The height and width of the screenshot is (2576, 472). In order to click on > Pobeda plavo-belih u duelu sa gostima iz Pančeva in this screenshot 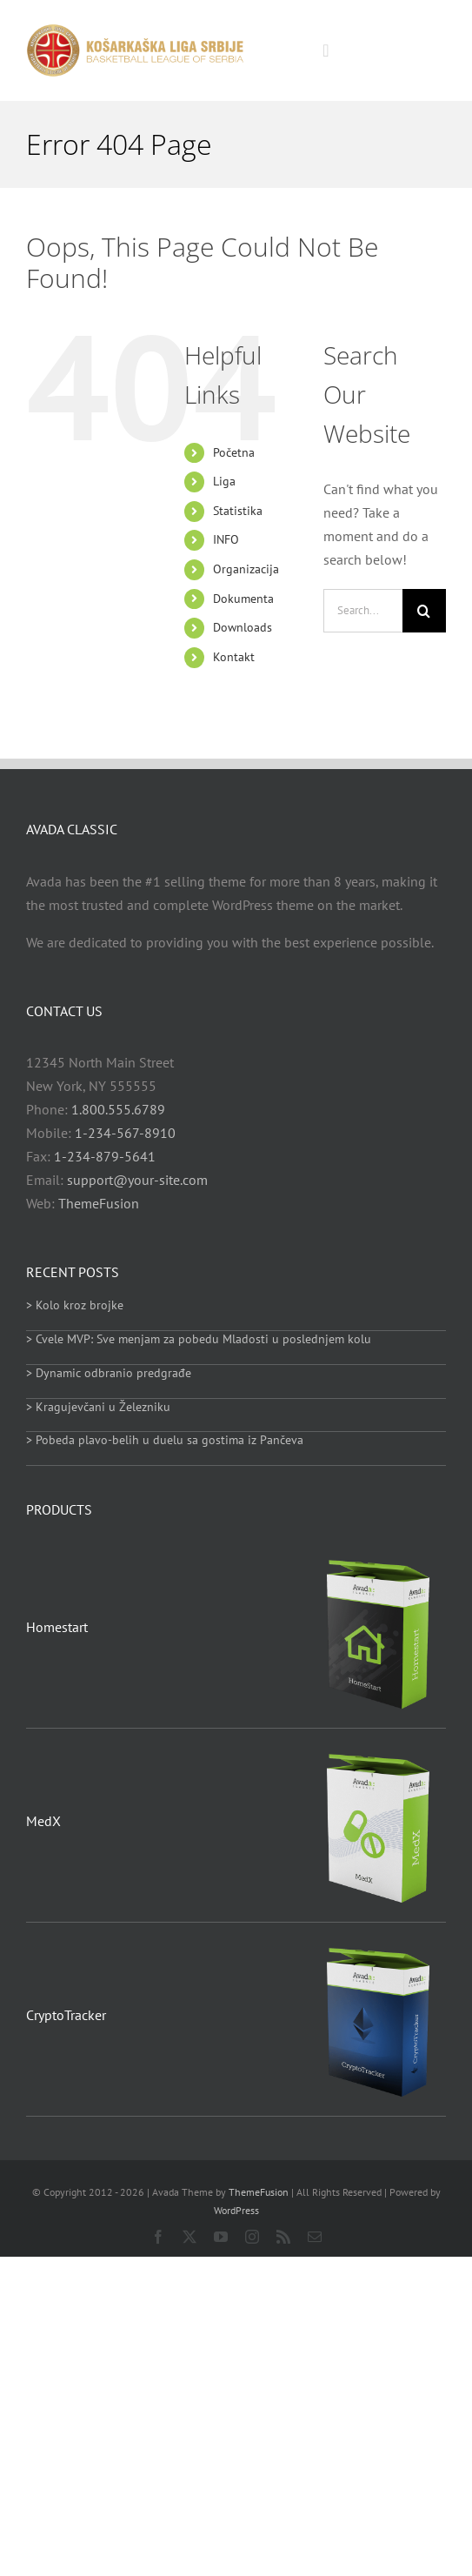, I will do `click(164, 1440)`.